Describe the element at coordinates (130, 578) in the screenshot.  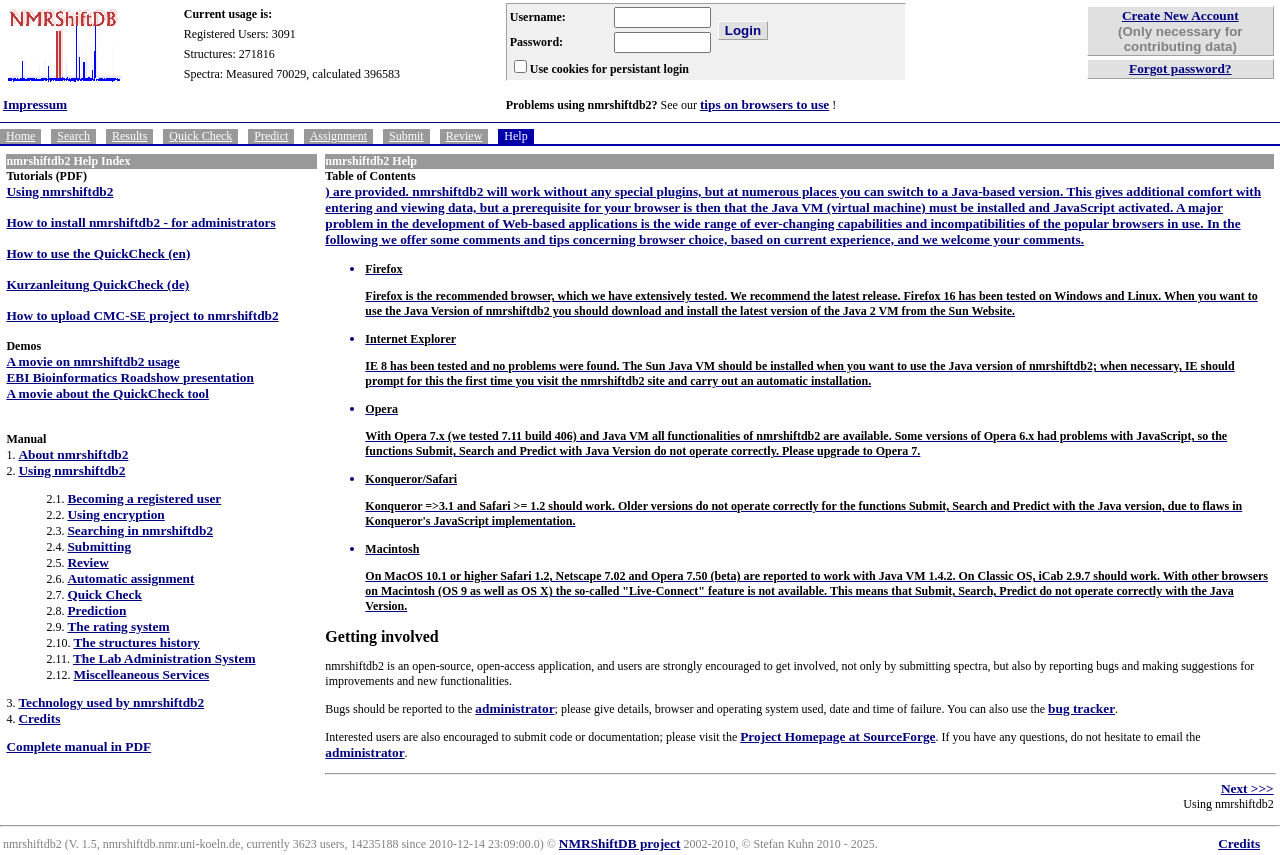
I see `Automatic assignment` at that location.